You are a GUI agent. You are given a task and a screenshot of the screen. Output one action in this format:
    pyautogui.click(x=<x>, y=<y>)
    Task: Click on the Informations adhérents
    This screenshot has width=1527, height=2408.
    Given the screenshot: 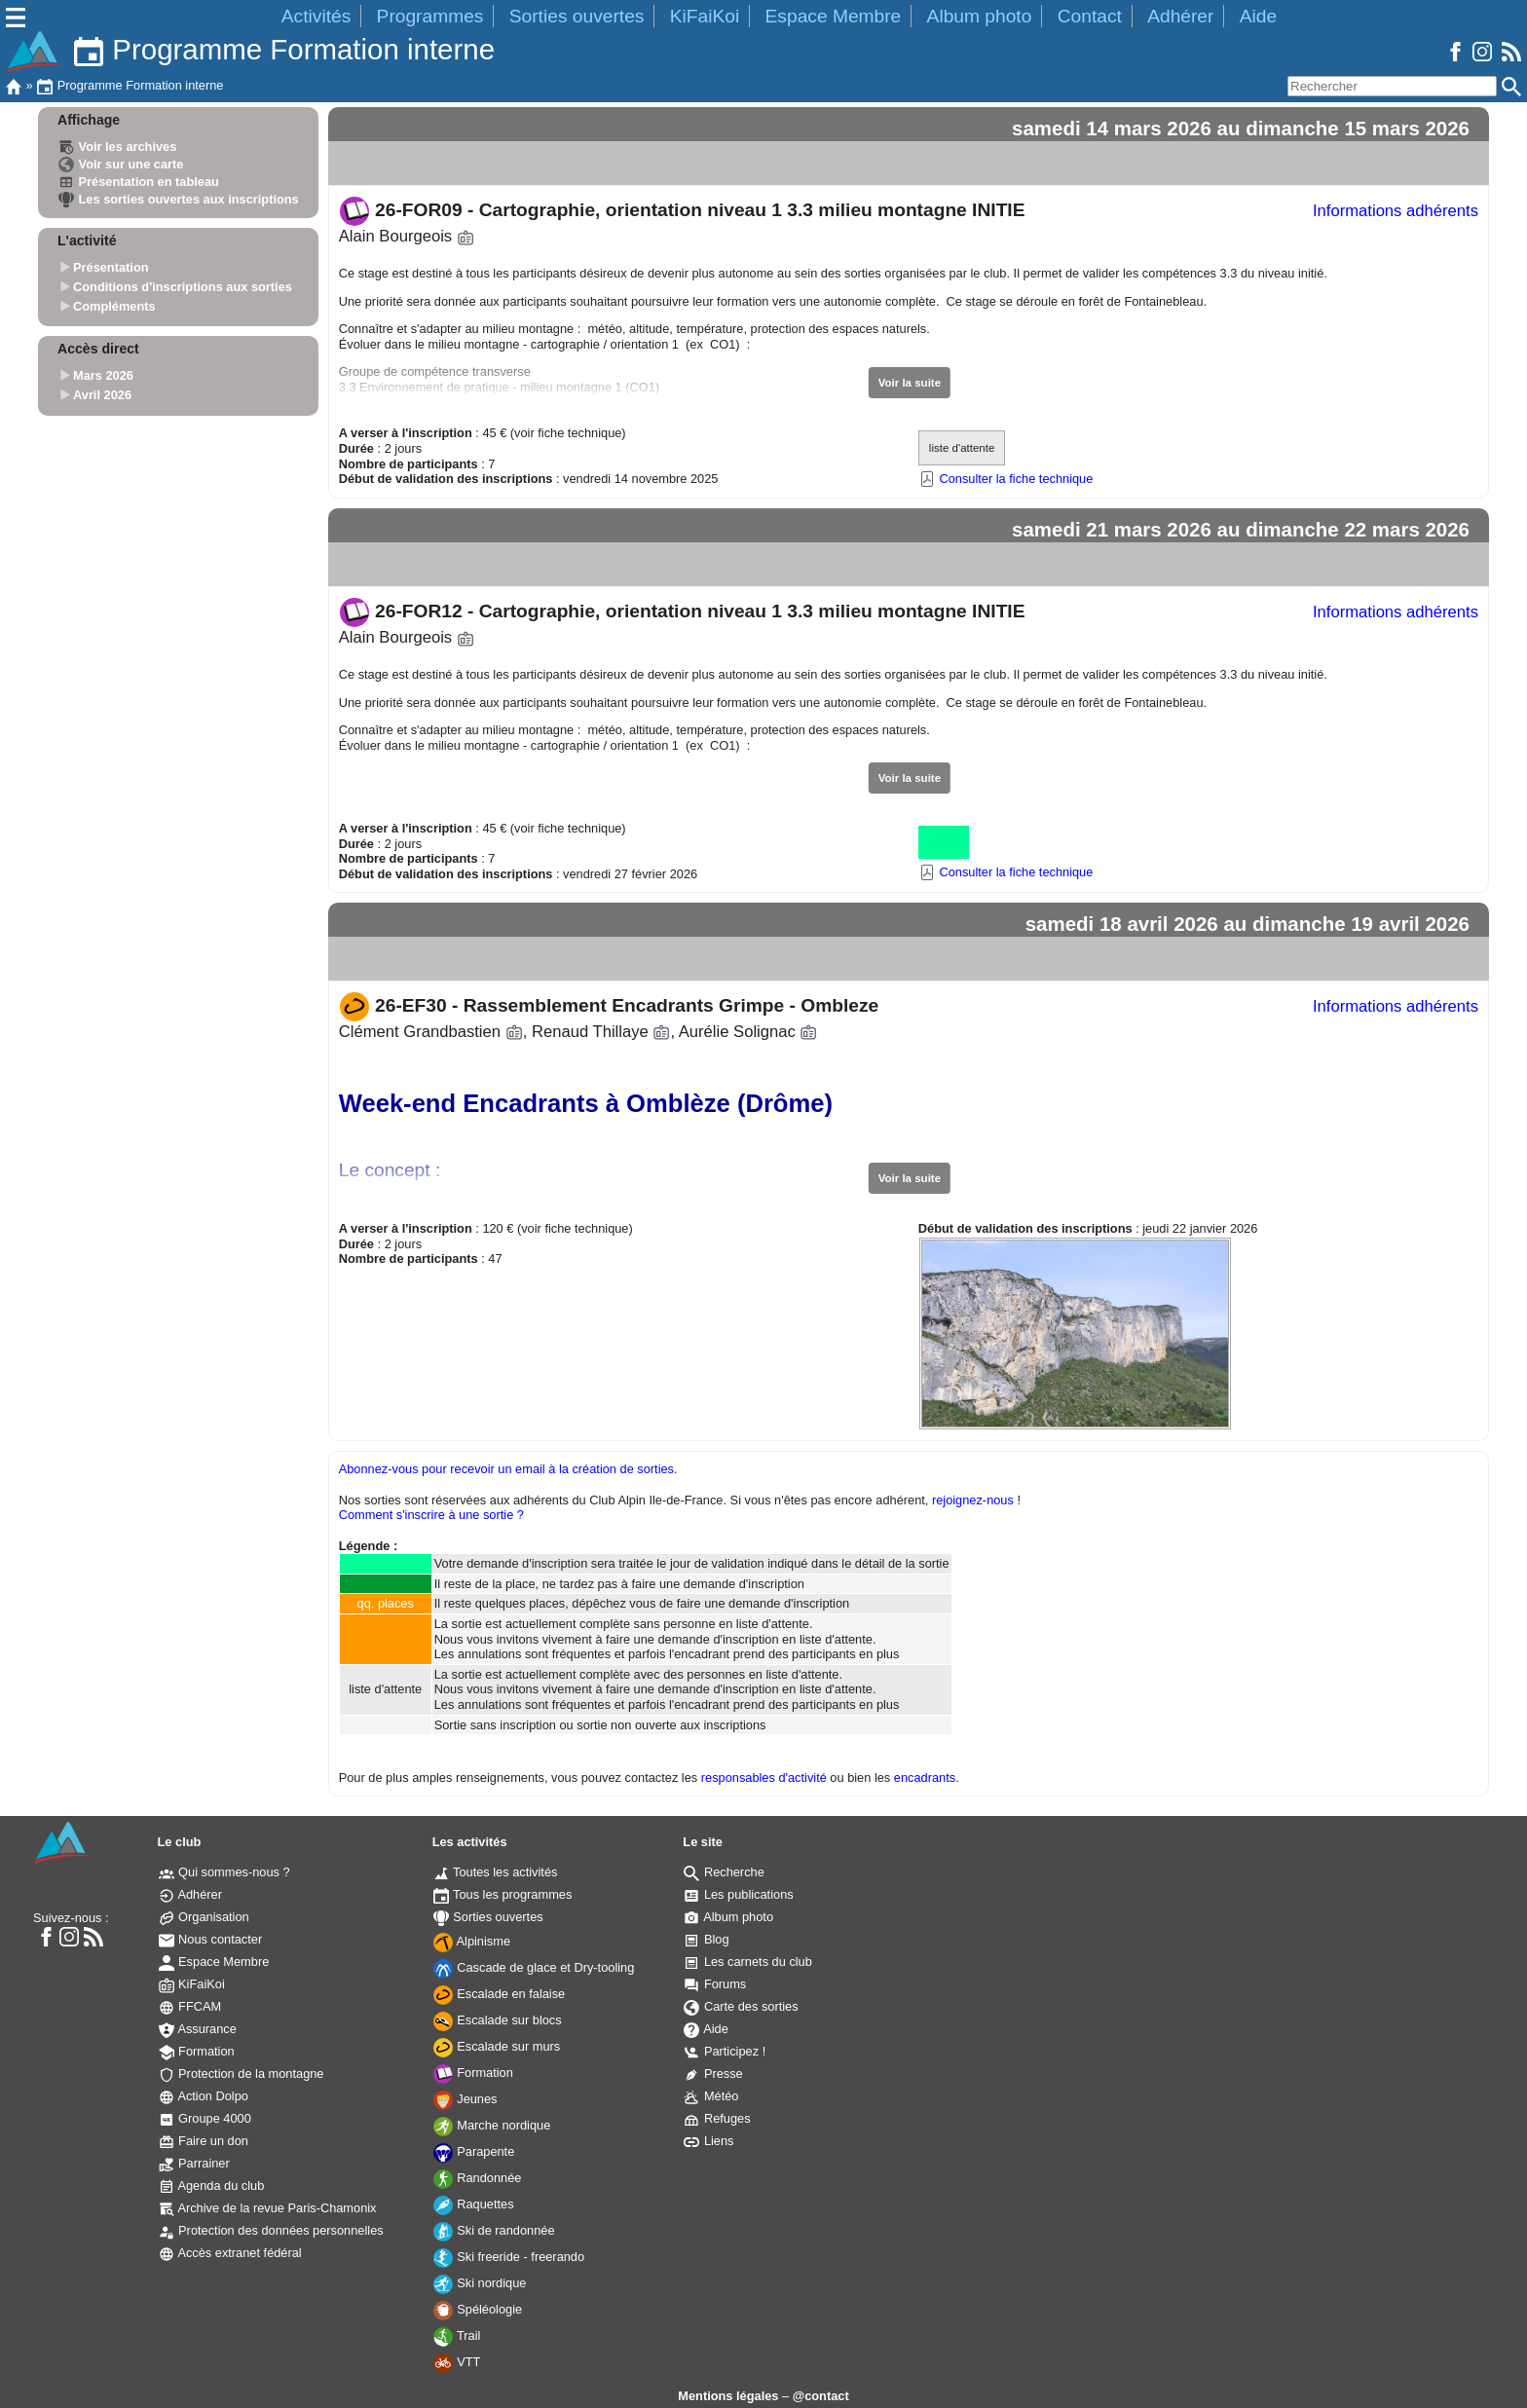 What is the action you would take?
    pyautogui.click(x=1395, y=211)
    